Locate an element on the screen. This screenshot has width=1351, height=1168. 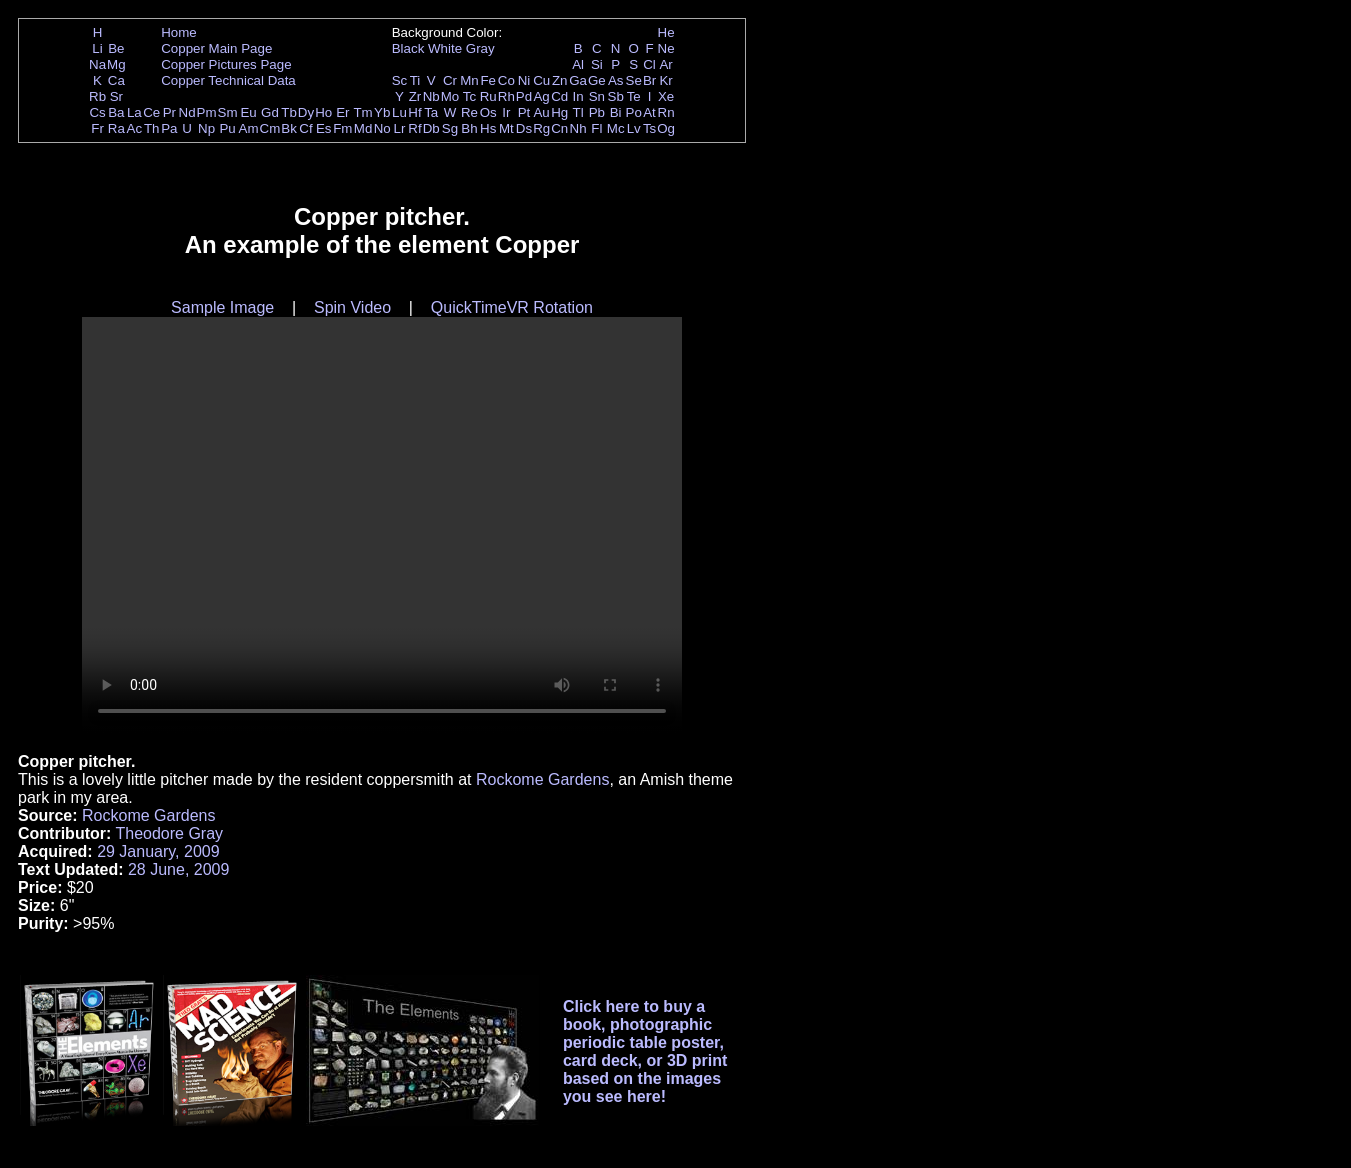
Rb is located at coordinates (97, 96).